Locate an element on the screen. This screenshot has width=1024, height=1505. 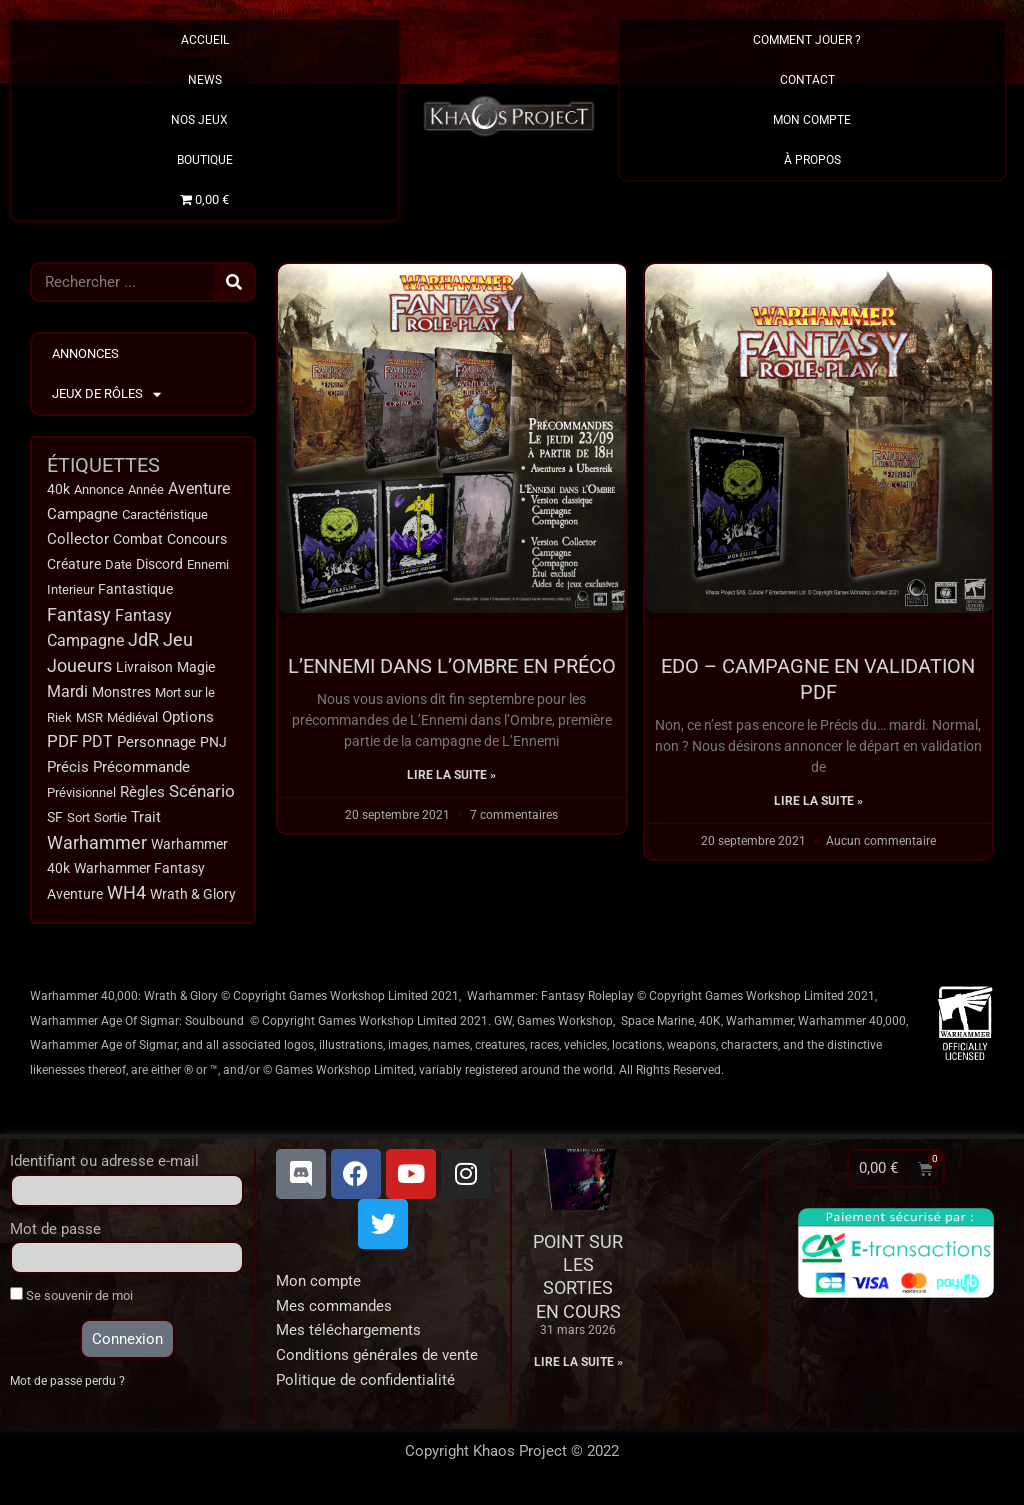
Mon Compte is located at coordinates (812, 120).